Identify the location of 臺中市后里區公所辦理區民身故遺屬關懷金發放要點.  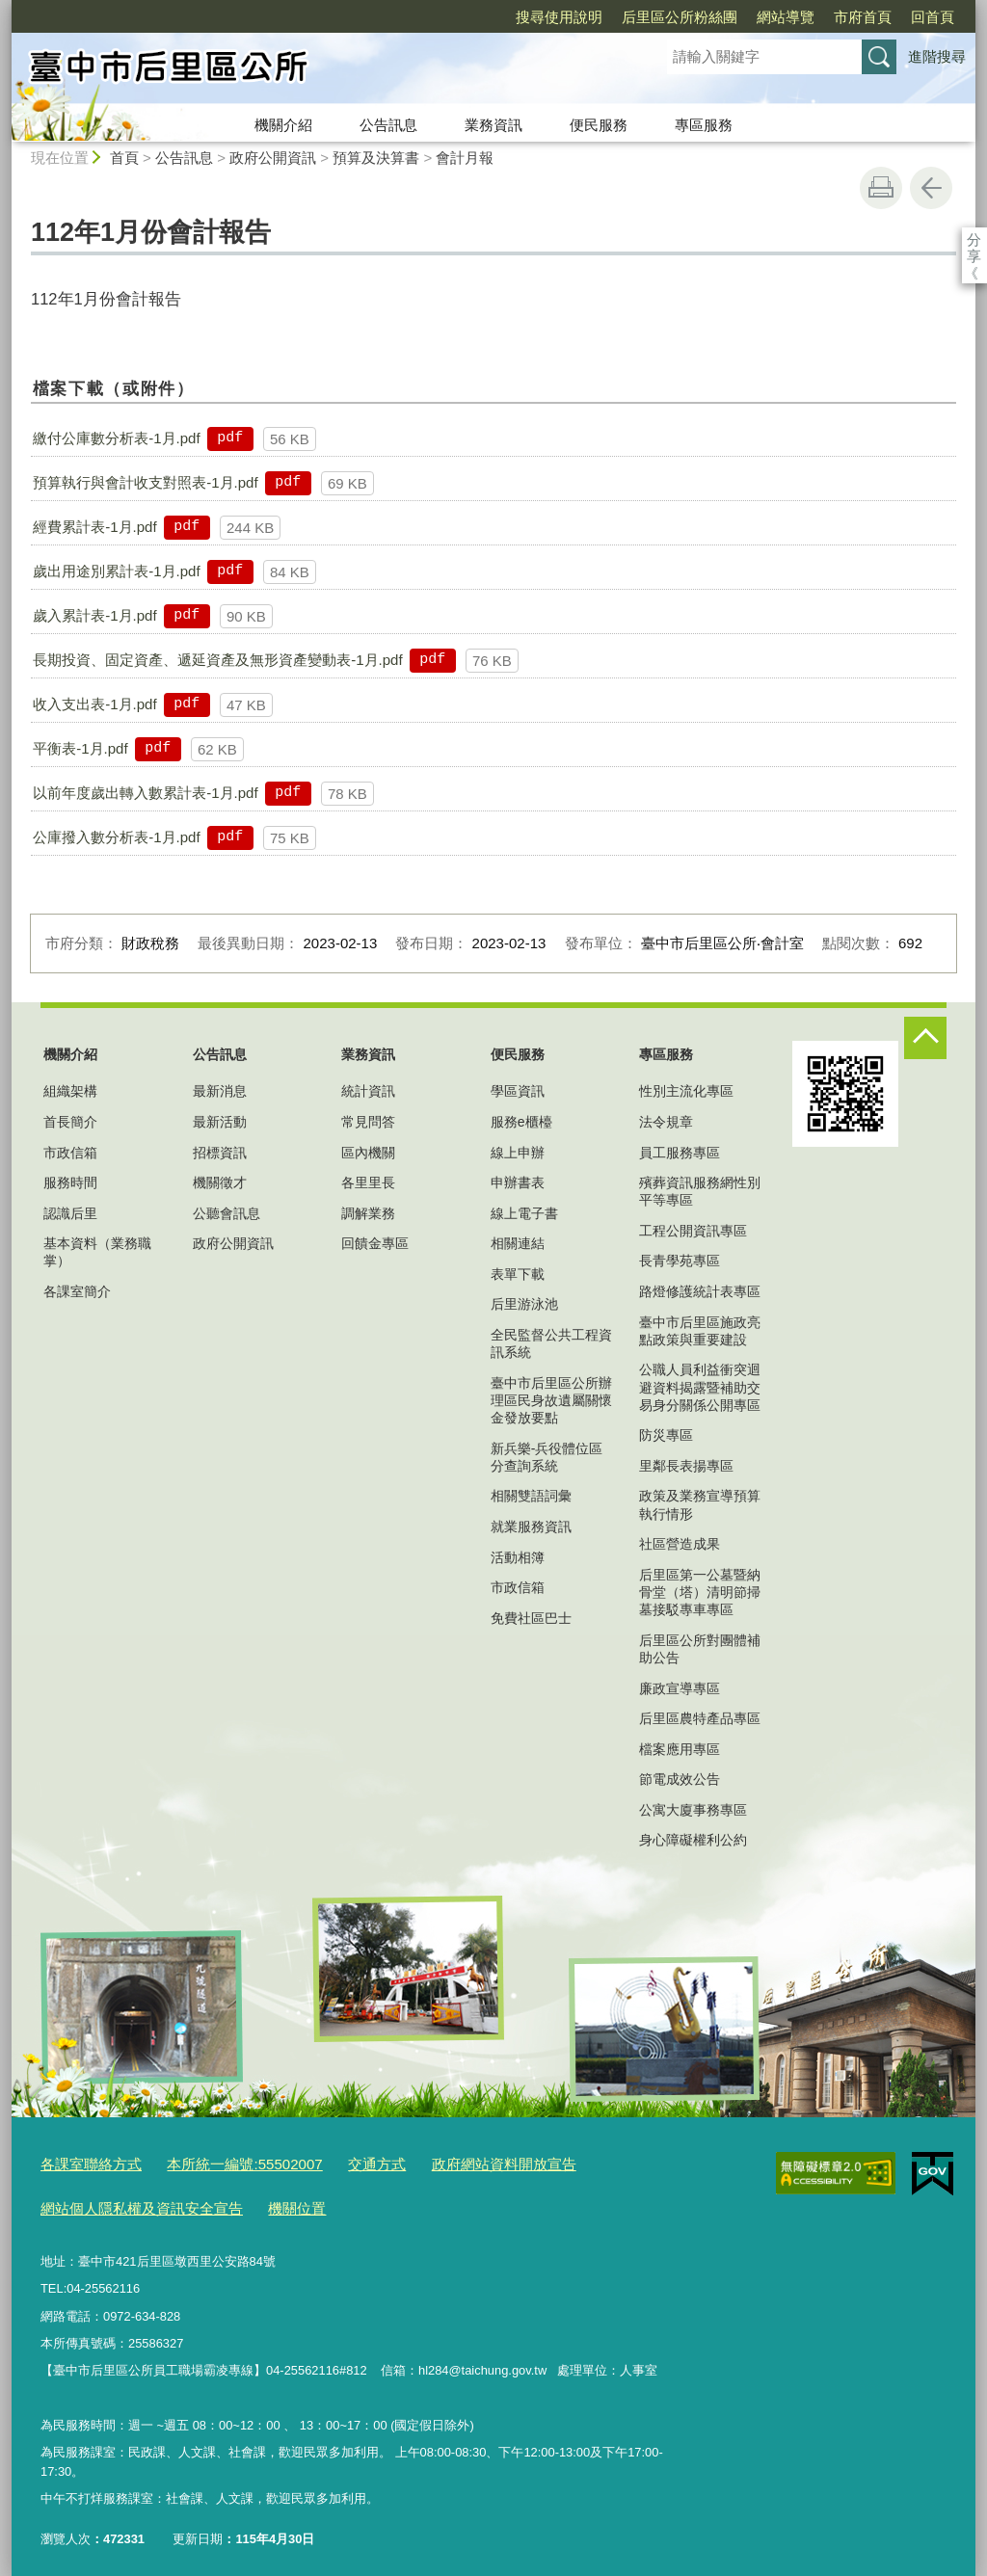
(551, 1400).